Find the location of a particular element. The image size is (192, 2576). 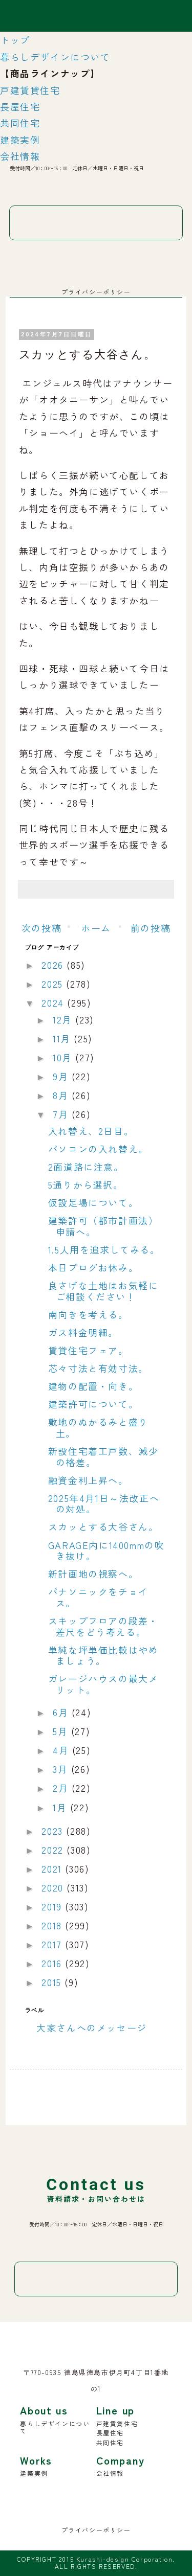

ガス料金明細。 is located at coordinates (83, 1332).